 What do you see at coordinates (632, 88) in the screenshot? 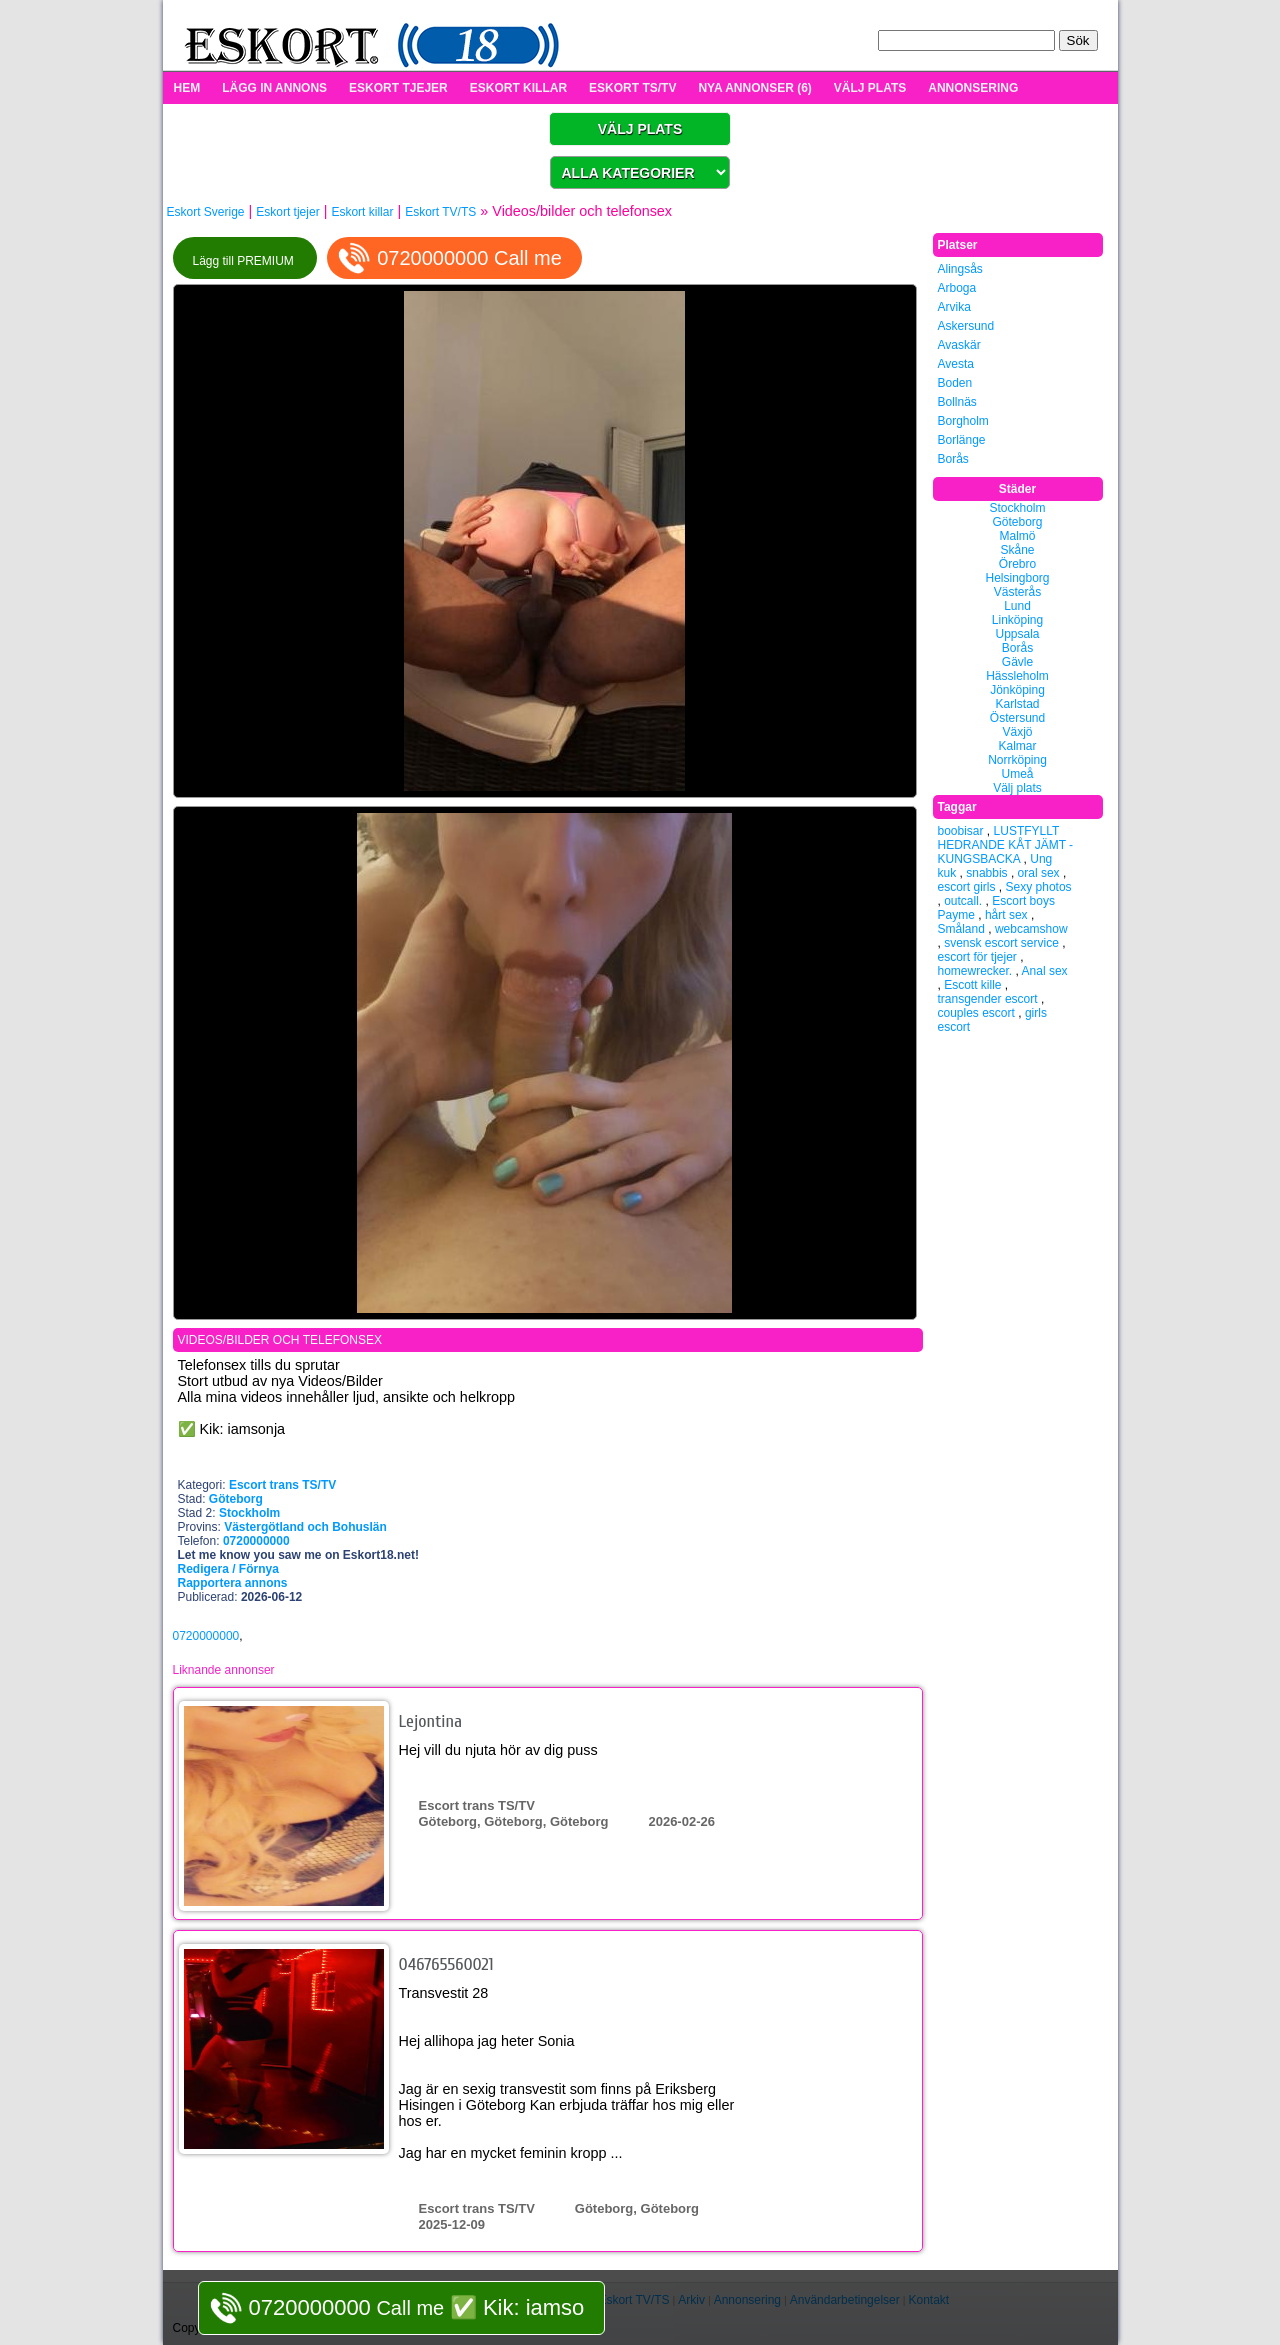
I see `ESKORT TS/TV` at bounding box center [632, 88].